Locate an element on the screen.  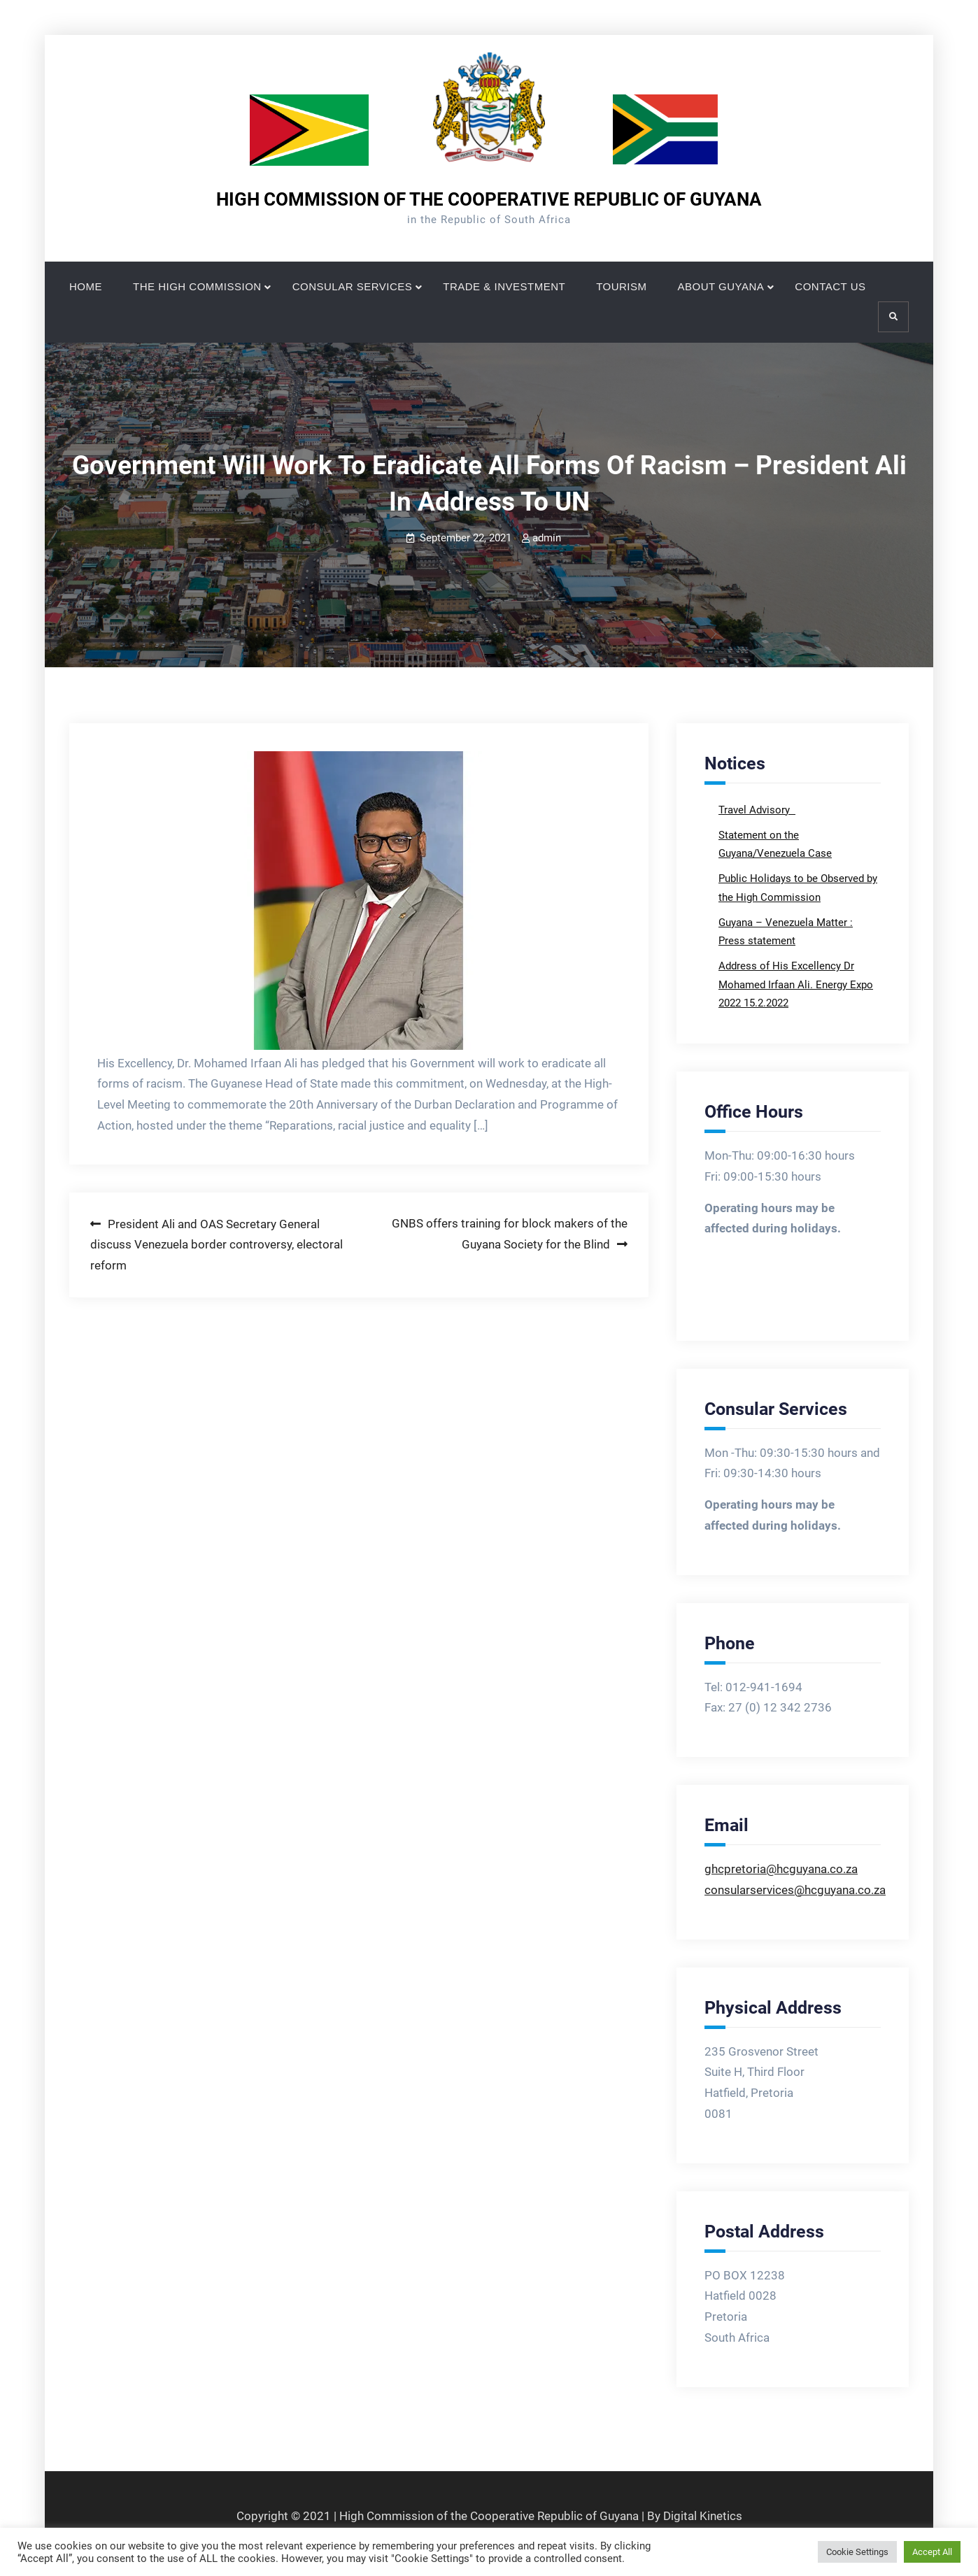
TOURISM is located at coordinates (621, 286).